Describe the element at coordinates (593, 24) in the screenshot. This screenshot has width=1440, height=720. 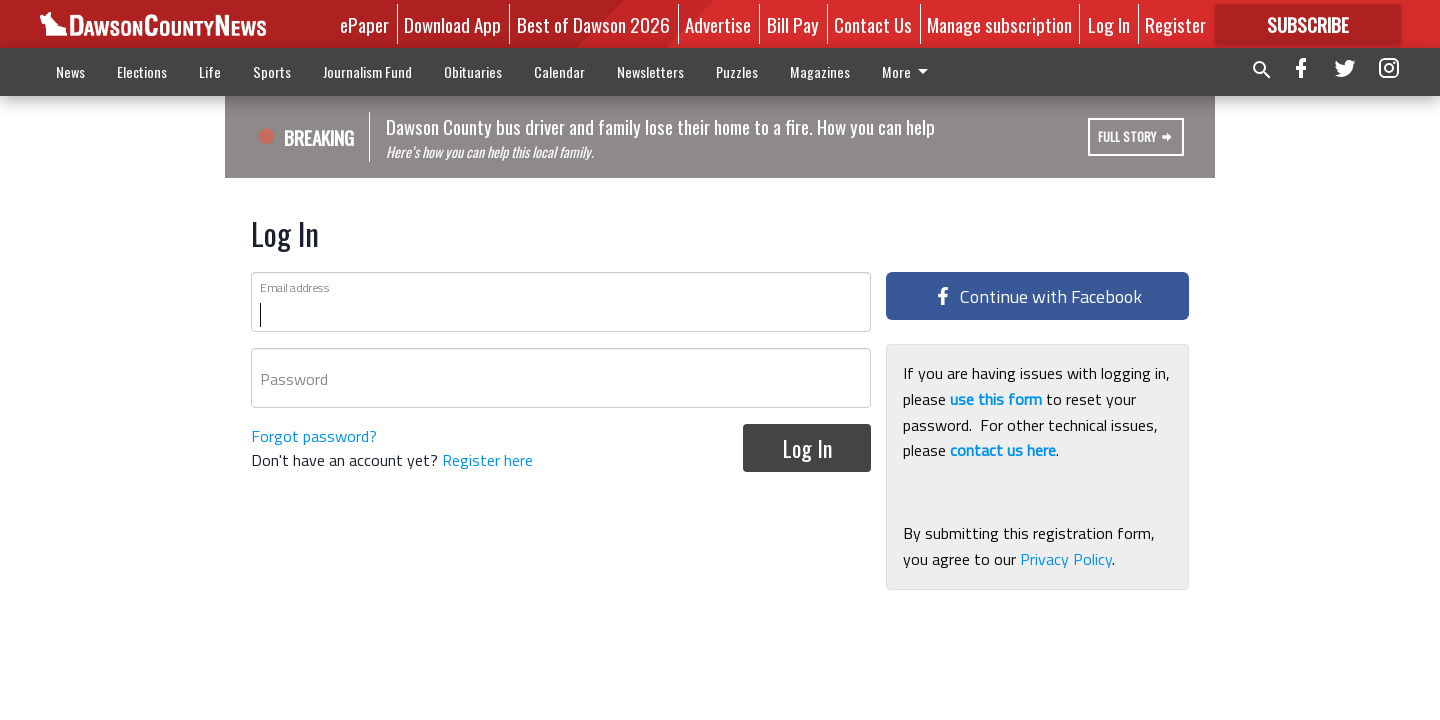
I see `Best of Dawson 2026` at that location.